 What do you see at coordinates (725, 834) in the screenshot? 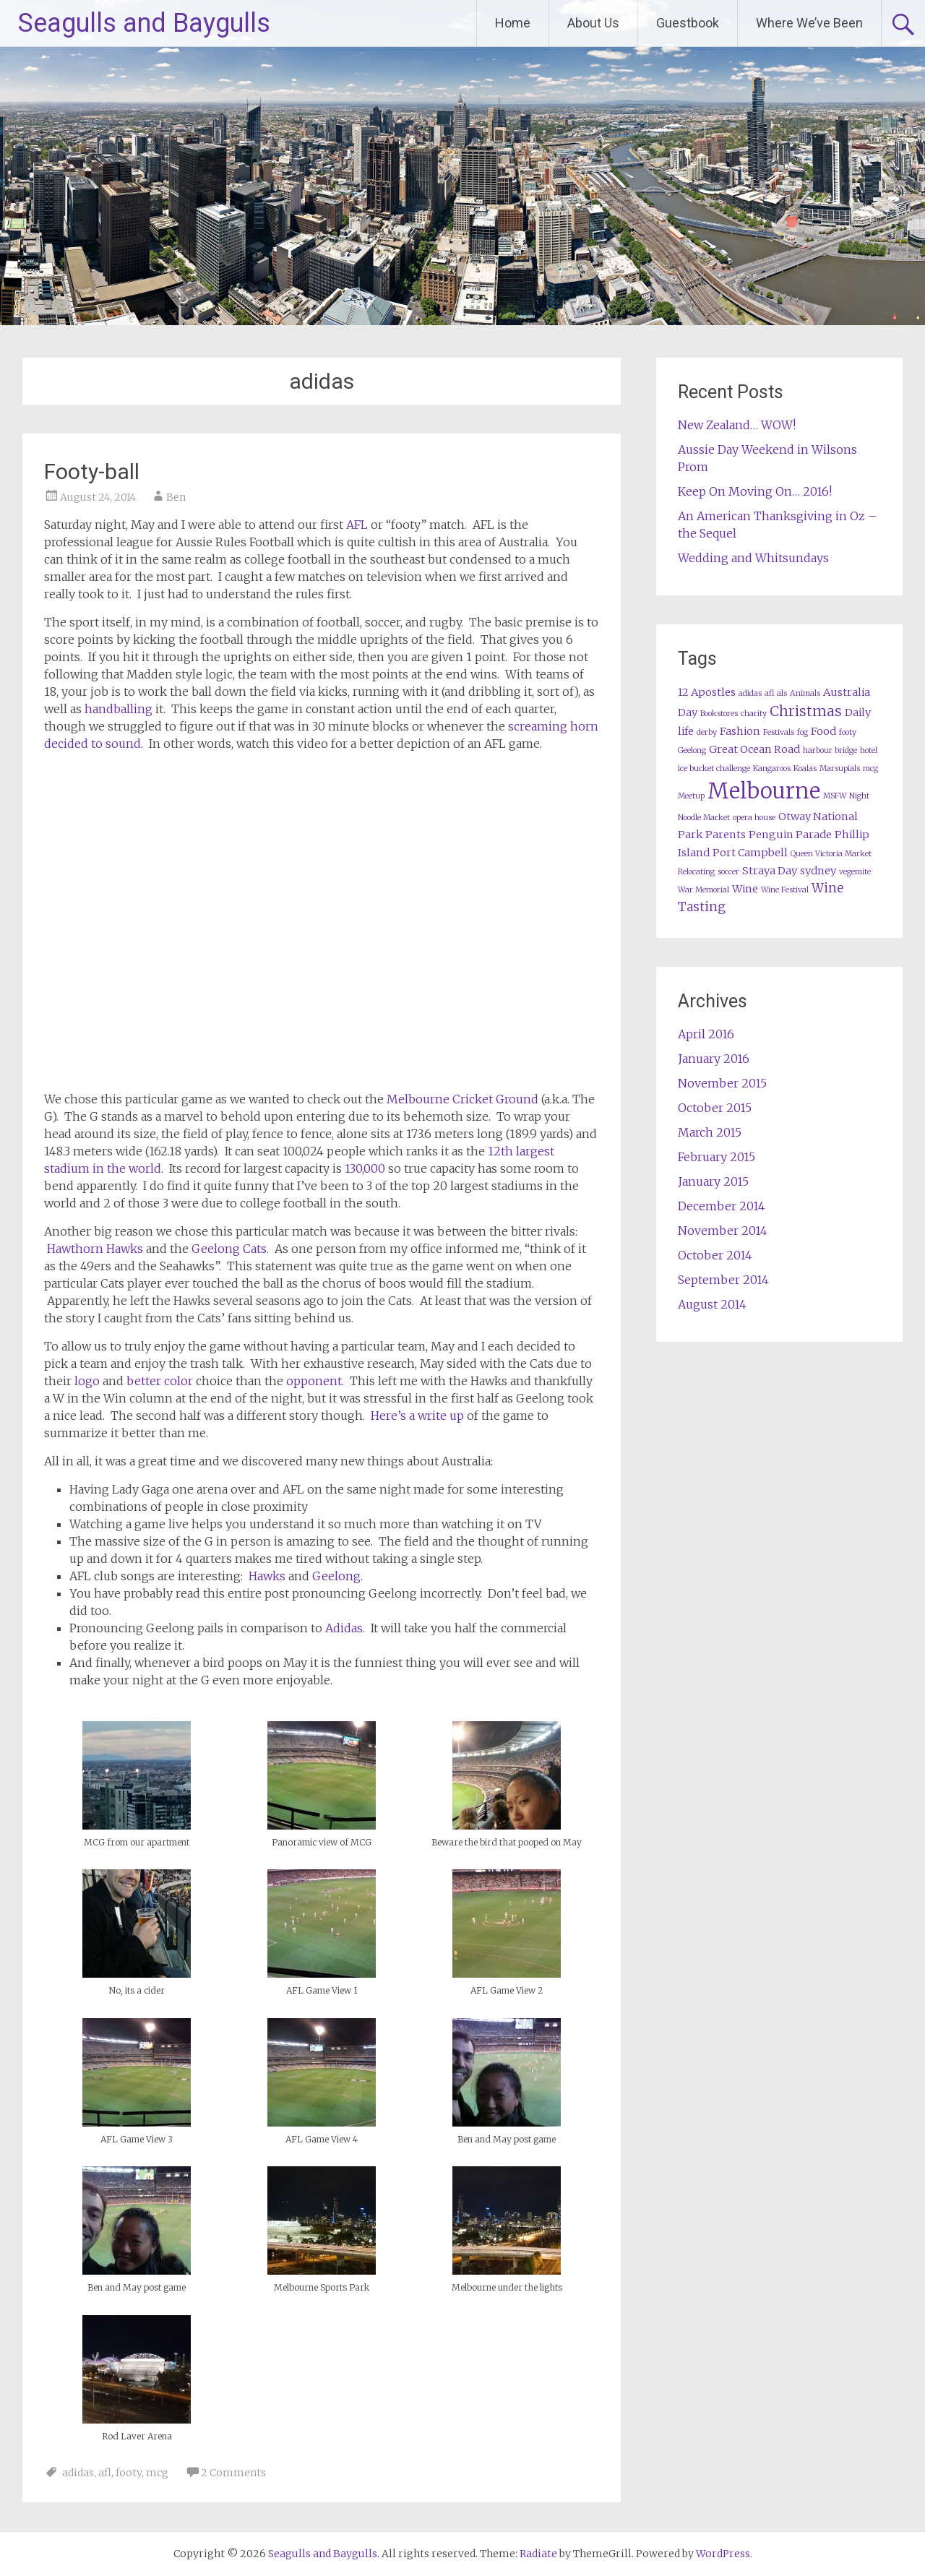
I see `Parents [Parents (2 items)]` at bounding box center [725, 834].